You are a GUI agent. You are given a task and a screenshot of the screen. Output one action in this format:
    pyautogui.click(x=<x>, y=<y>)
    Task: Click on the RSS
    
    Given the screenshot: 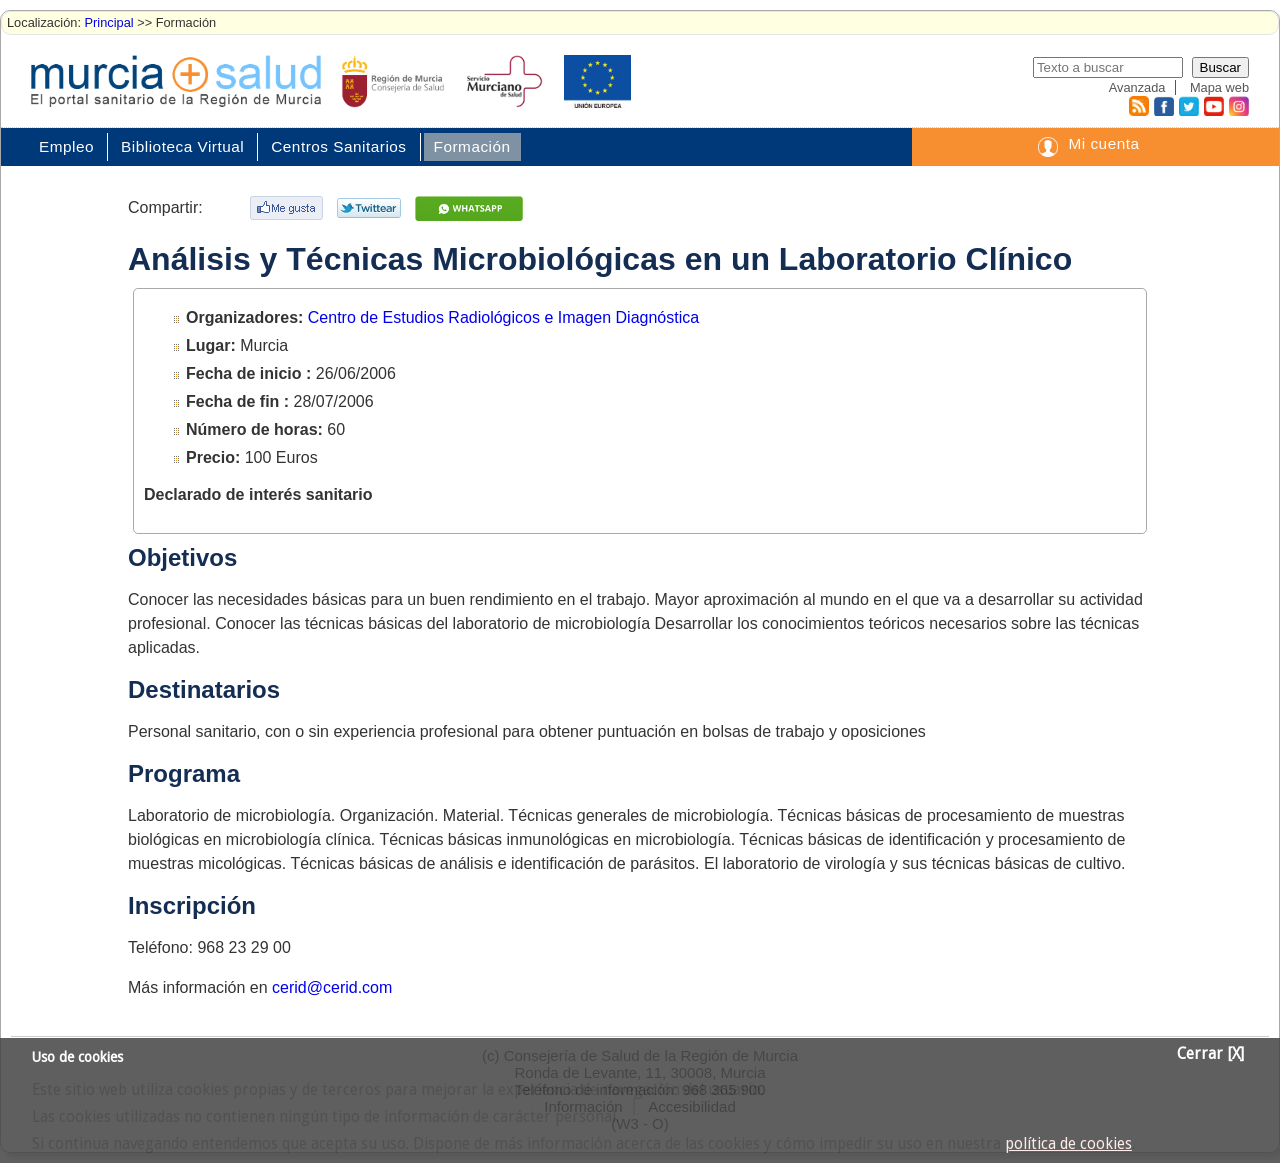 What is the action you would take?
    pyautogui.click(x=1138, y=106)
    